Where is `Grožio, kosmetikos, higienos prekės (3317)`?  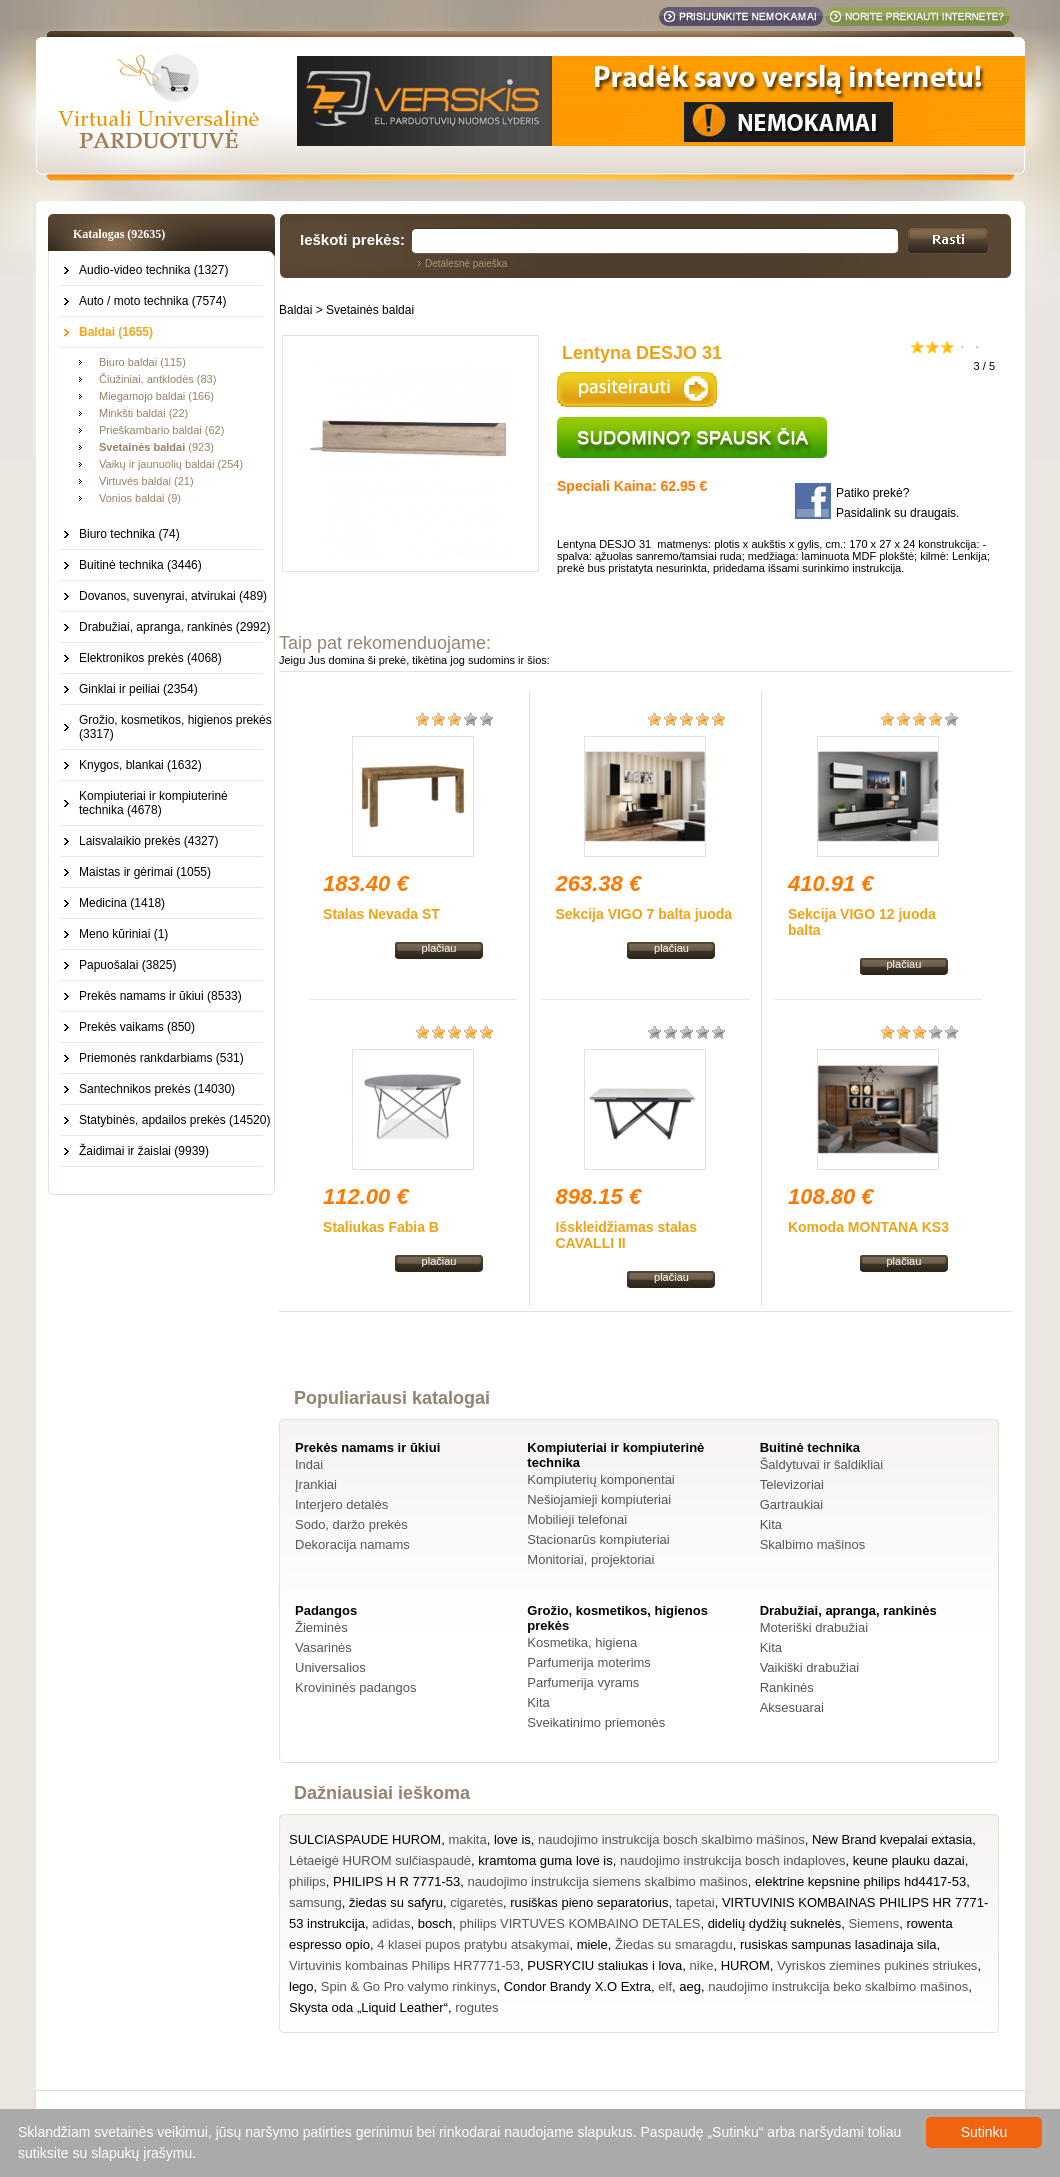
Grožio, kosmetikos, higienos prekės (3317) is located at coordinates (175, 727).